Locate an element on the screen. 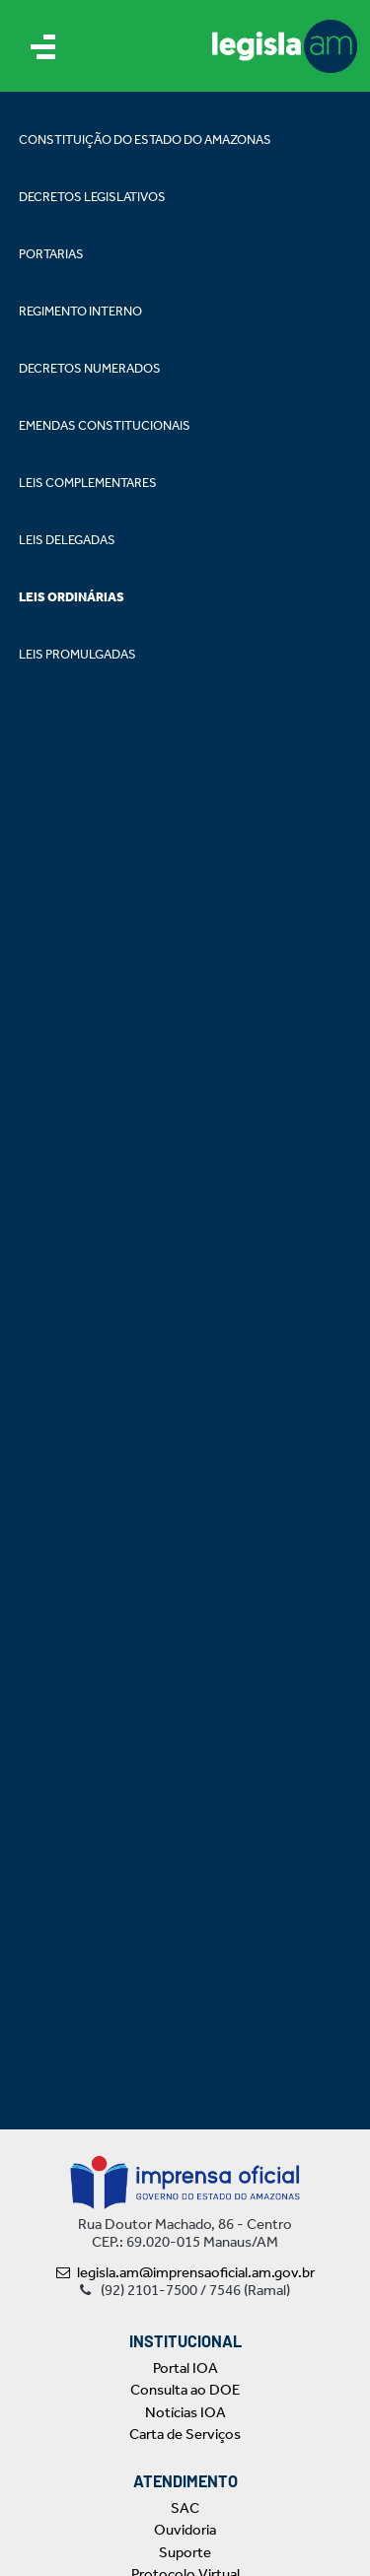 This screenshot has height=2576, width=370. SAC is located at coordinates (185, 2508).